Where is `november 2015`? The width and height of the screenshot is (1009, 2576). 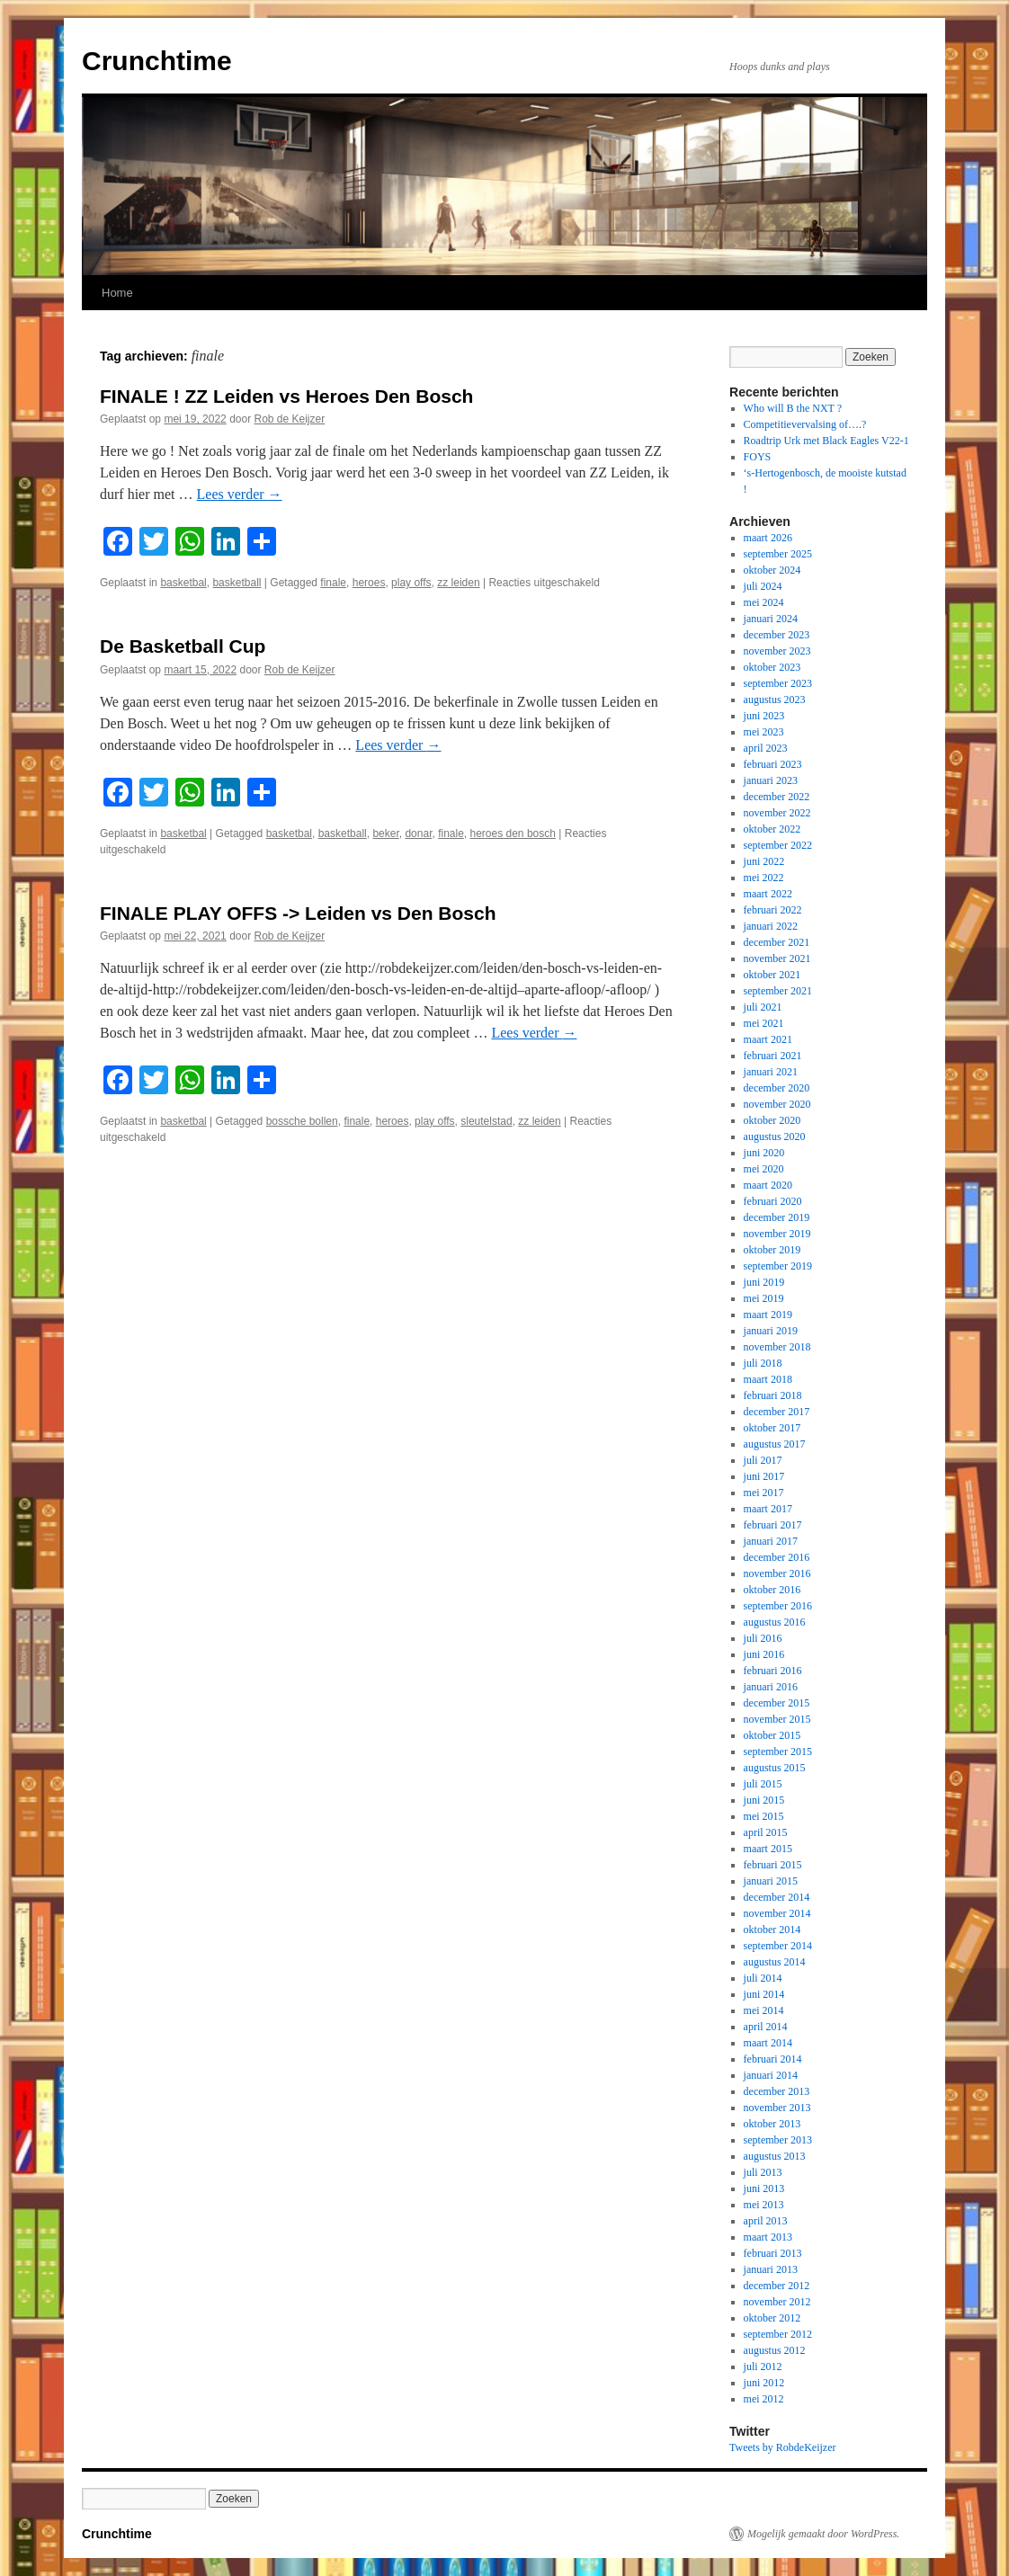 november 2015 is located at coordinates (777, 1719).